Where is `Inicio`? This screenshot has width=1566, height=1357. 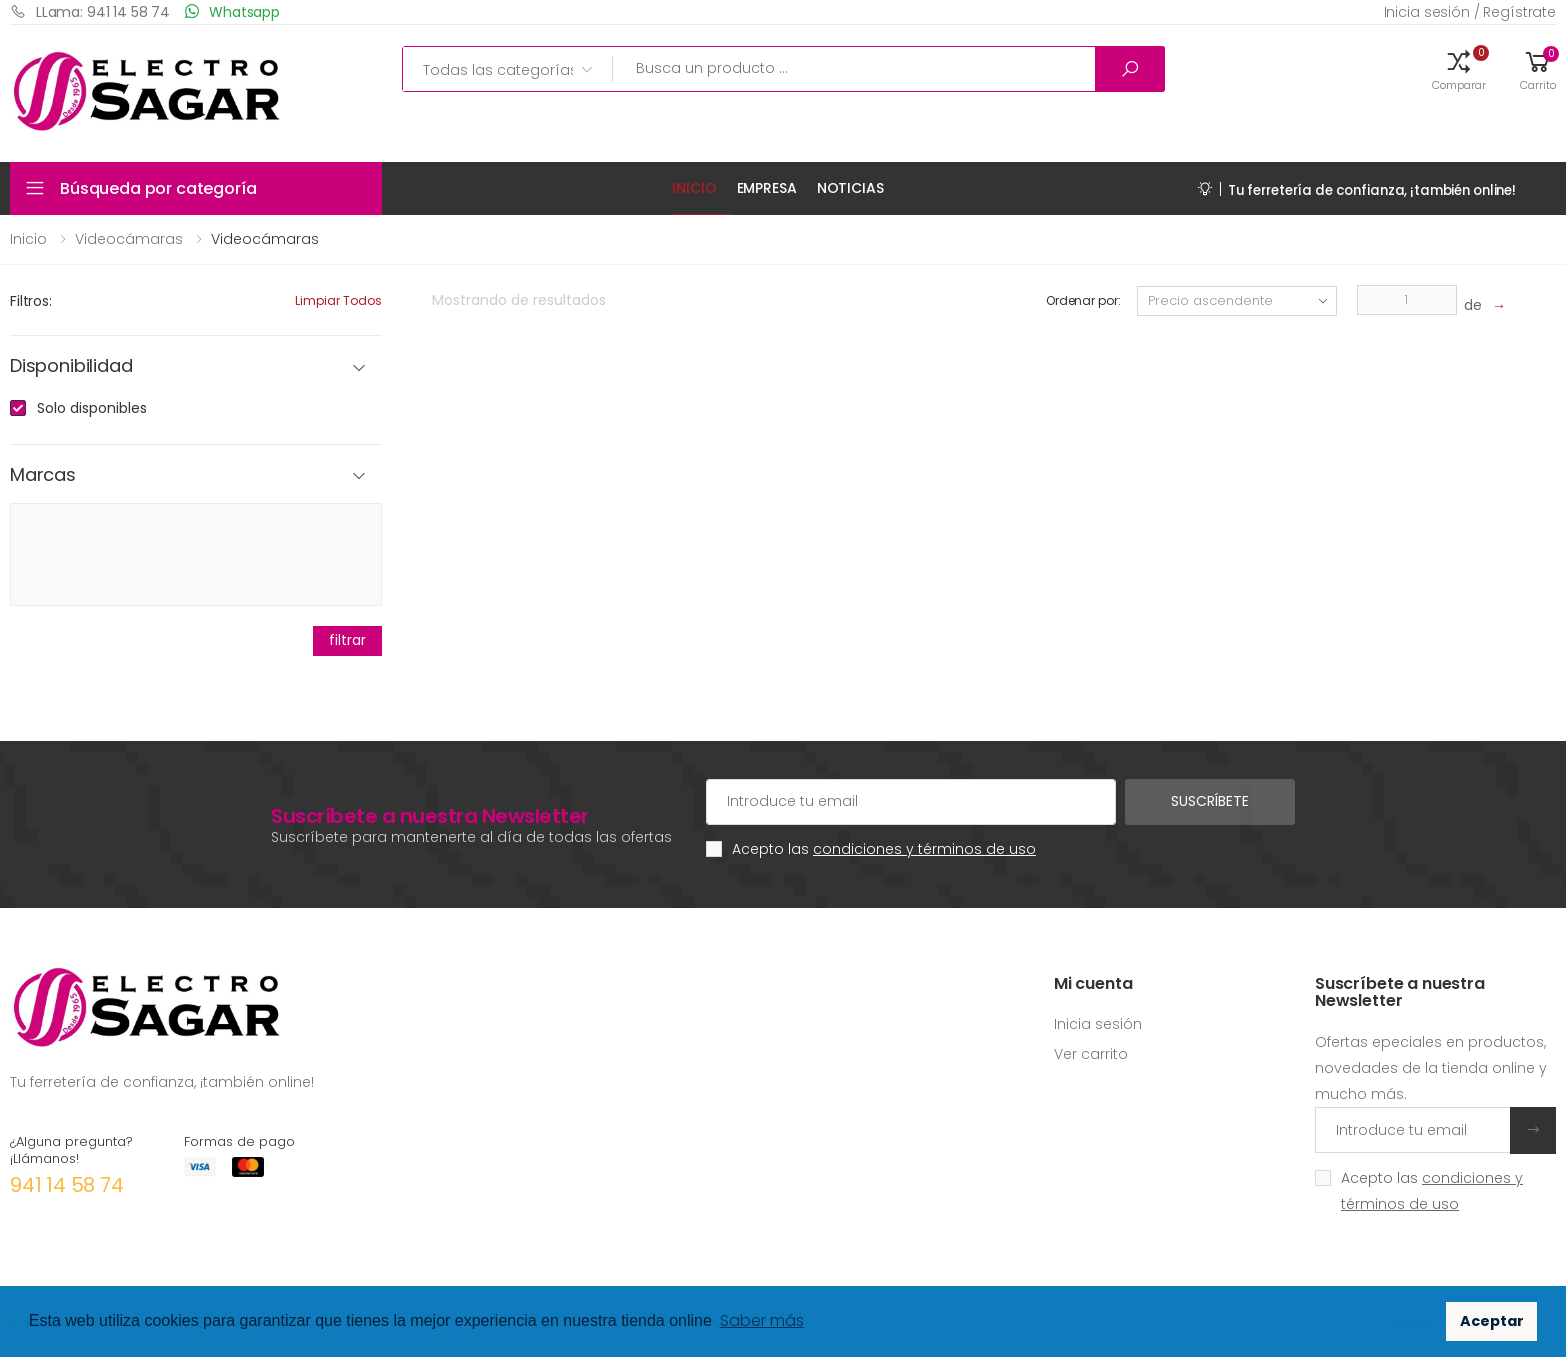
Inicio is located at coordinates (694, 188).